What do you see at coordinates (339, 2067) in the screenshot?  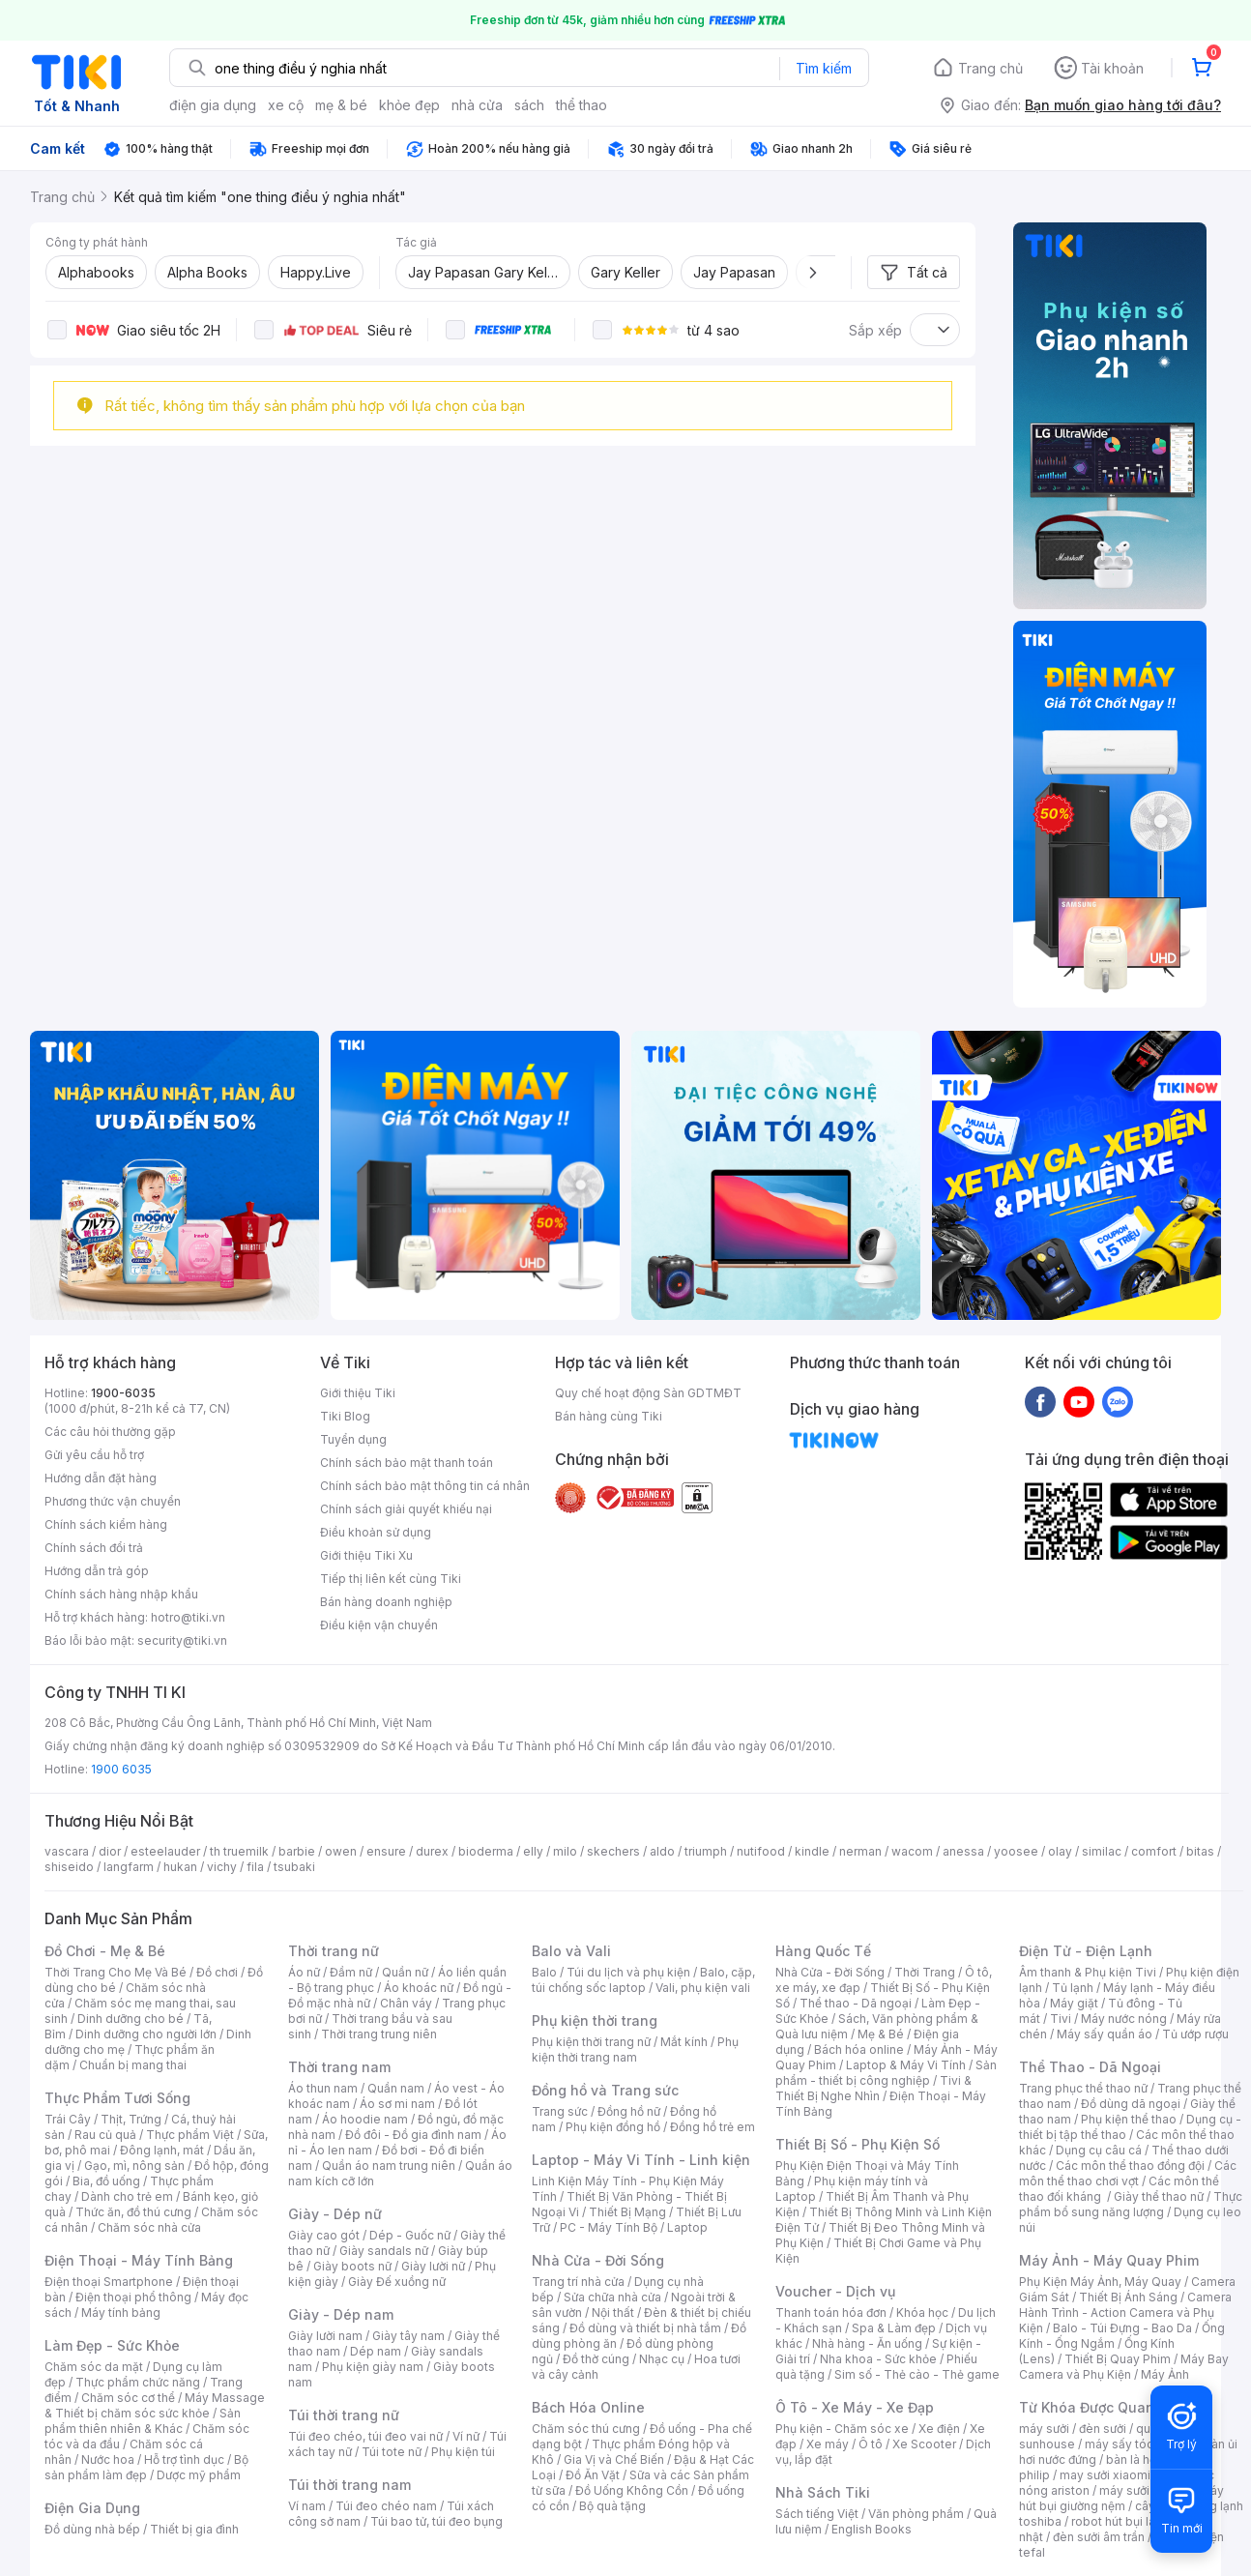 I see `Thời trang nam` at bounding box center [339, 2067].